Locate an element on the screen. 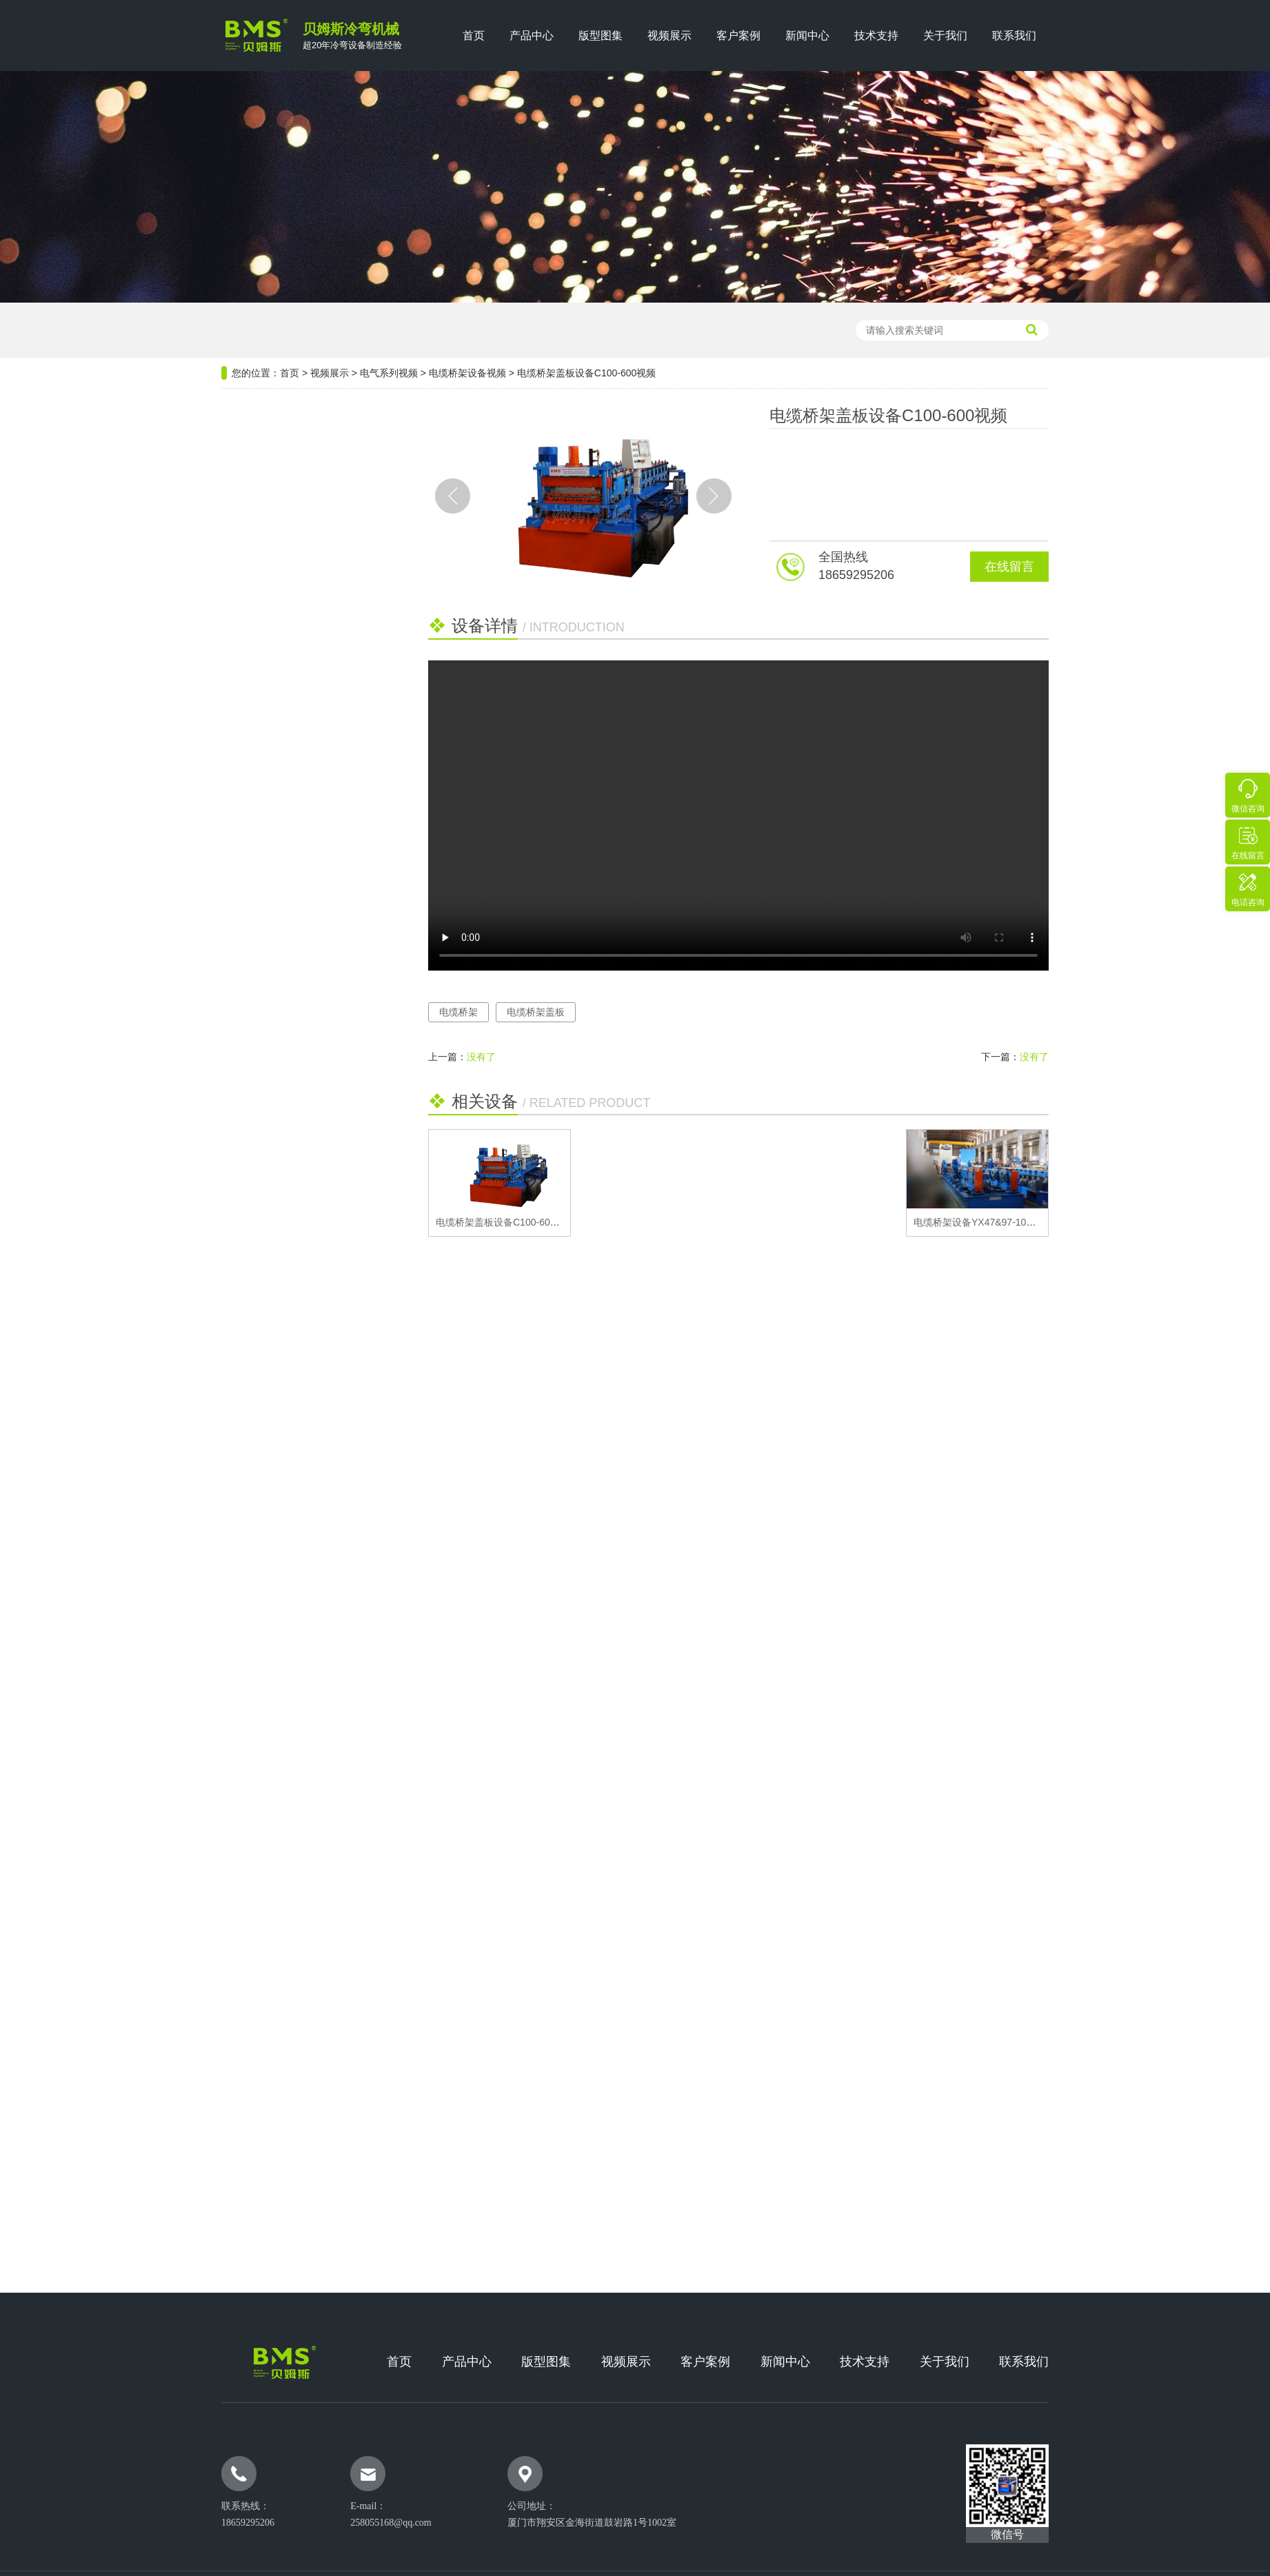 This screenshot has height=2576, width=1270. 压瓦机 is located at coordinates (296, 330).